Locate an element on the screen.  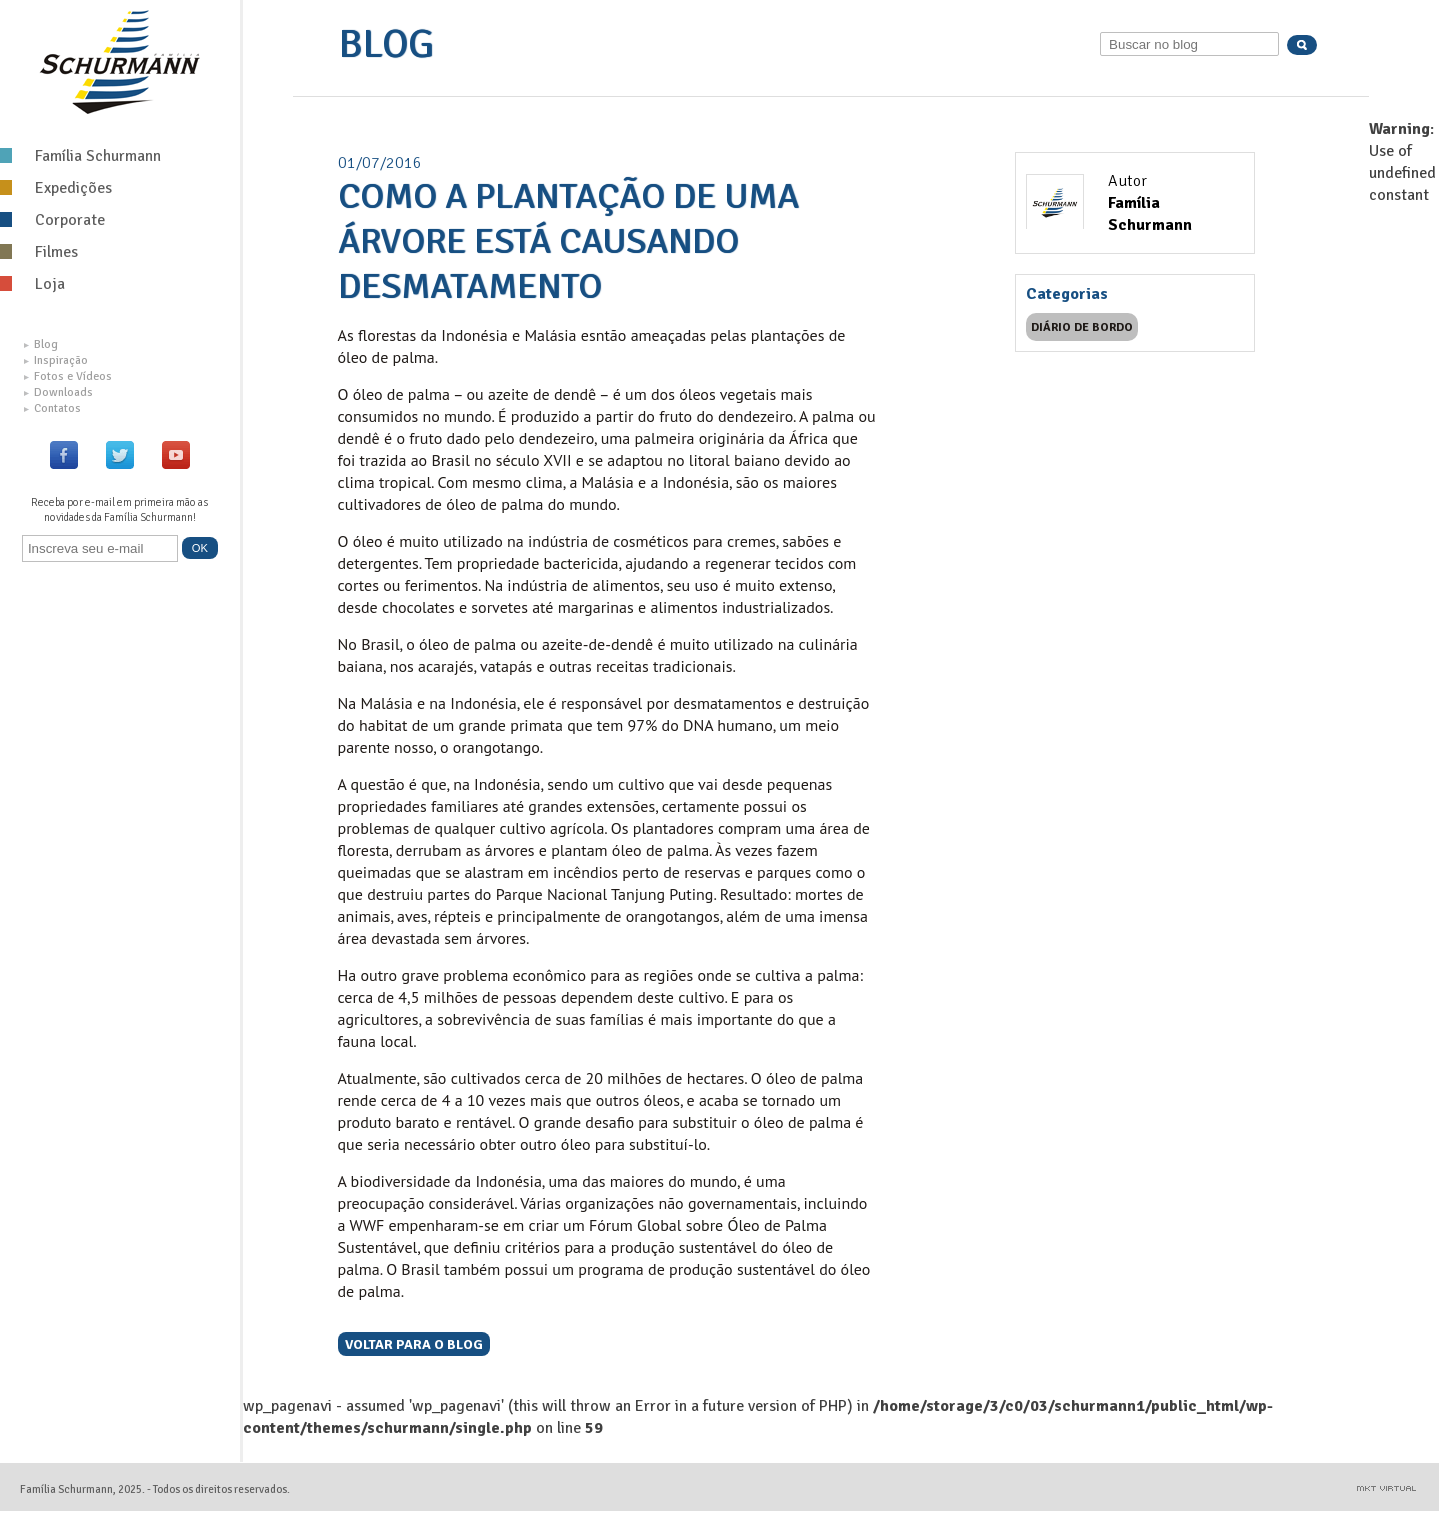
Downloads is located at coordinates (58, 392).